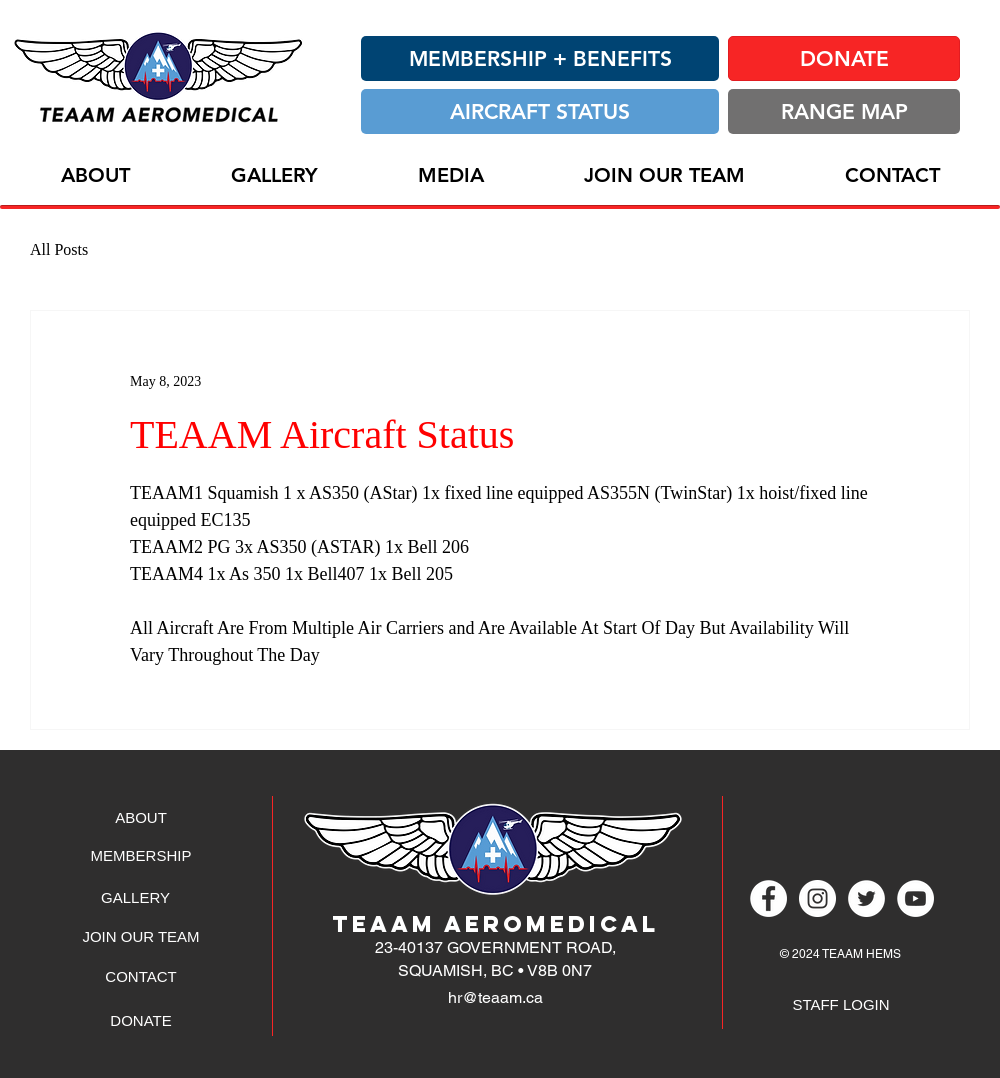 This screenshot has width=1000, height=1078. Describe the element at coordinates (141, 817) in the screenshot. I see `[ABOUT]` at that location.